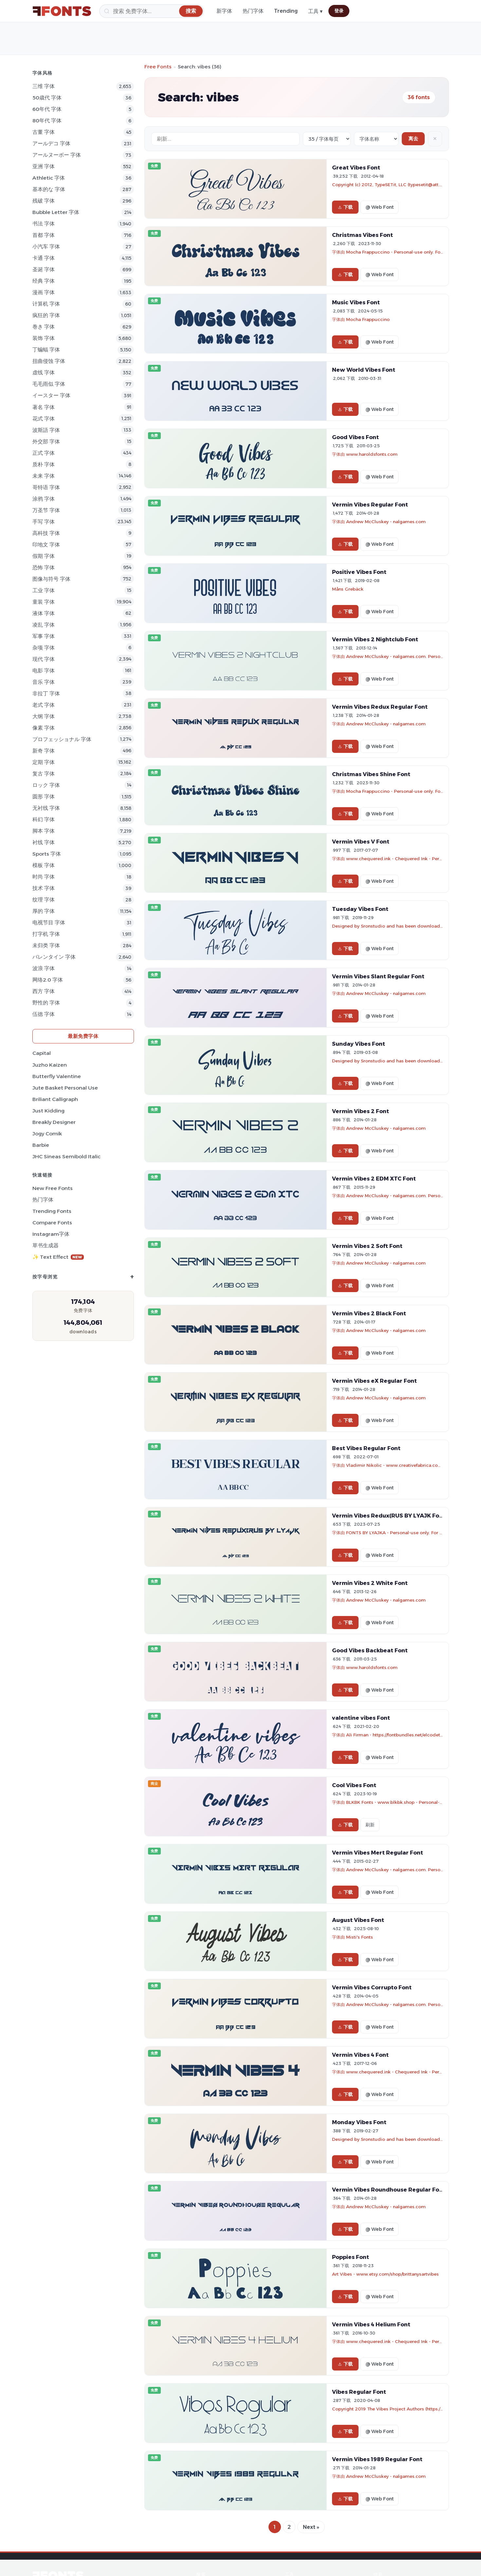 Image resolution: width=481 pixels, height=2576 pixels. I want to click on 60年代 字体, so click(47, 109).